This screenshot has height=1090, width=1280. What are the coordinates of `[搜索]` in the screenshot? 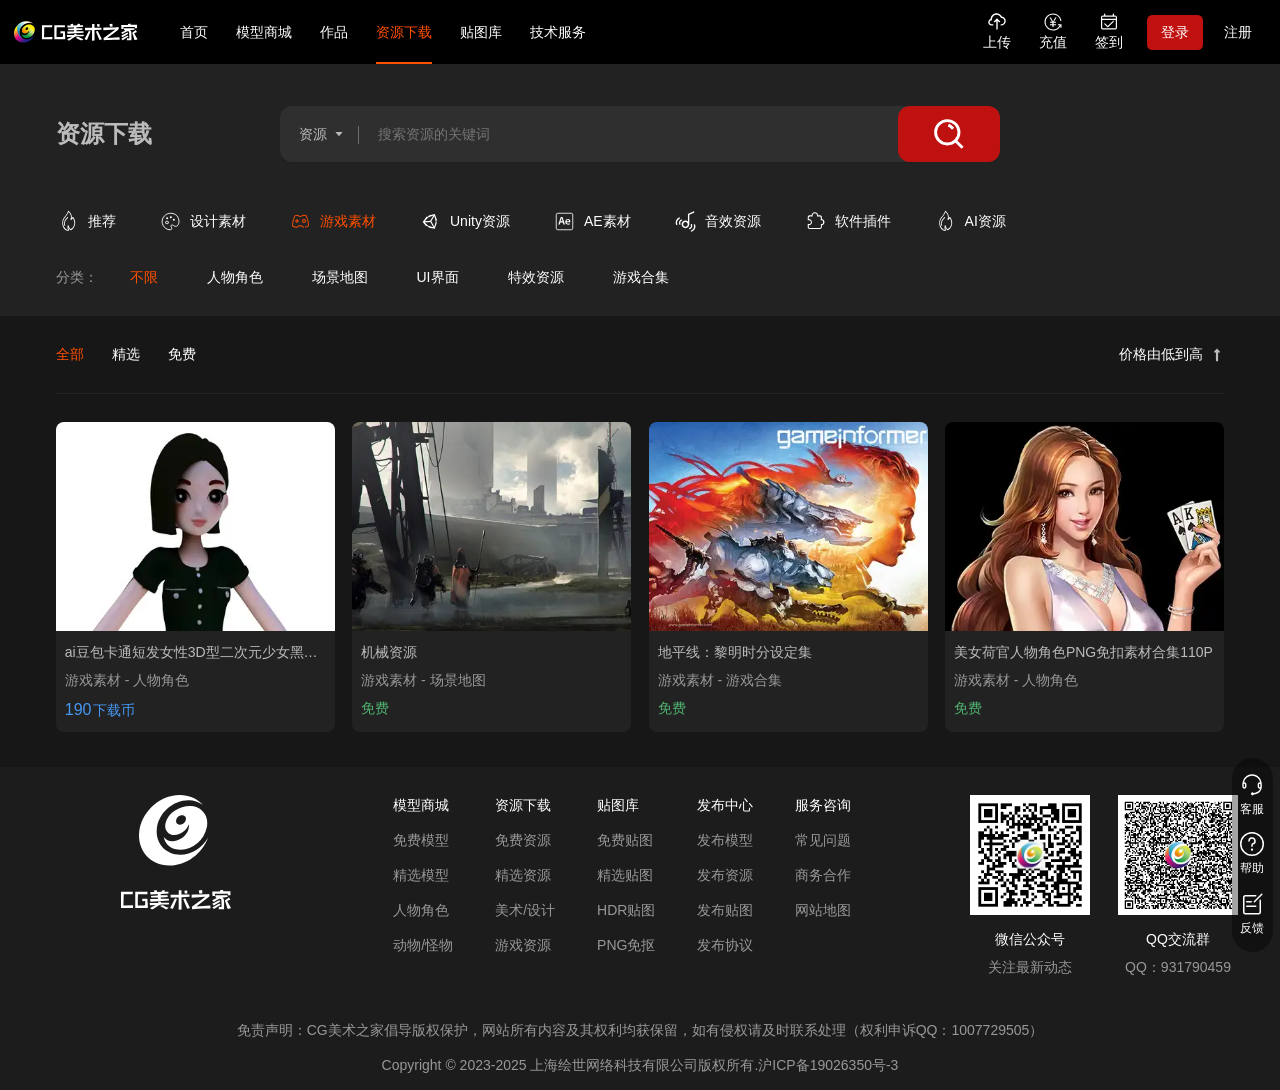 It's located at (949, 134).